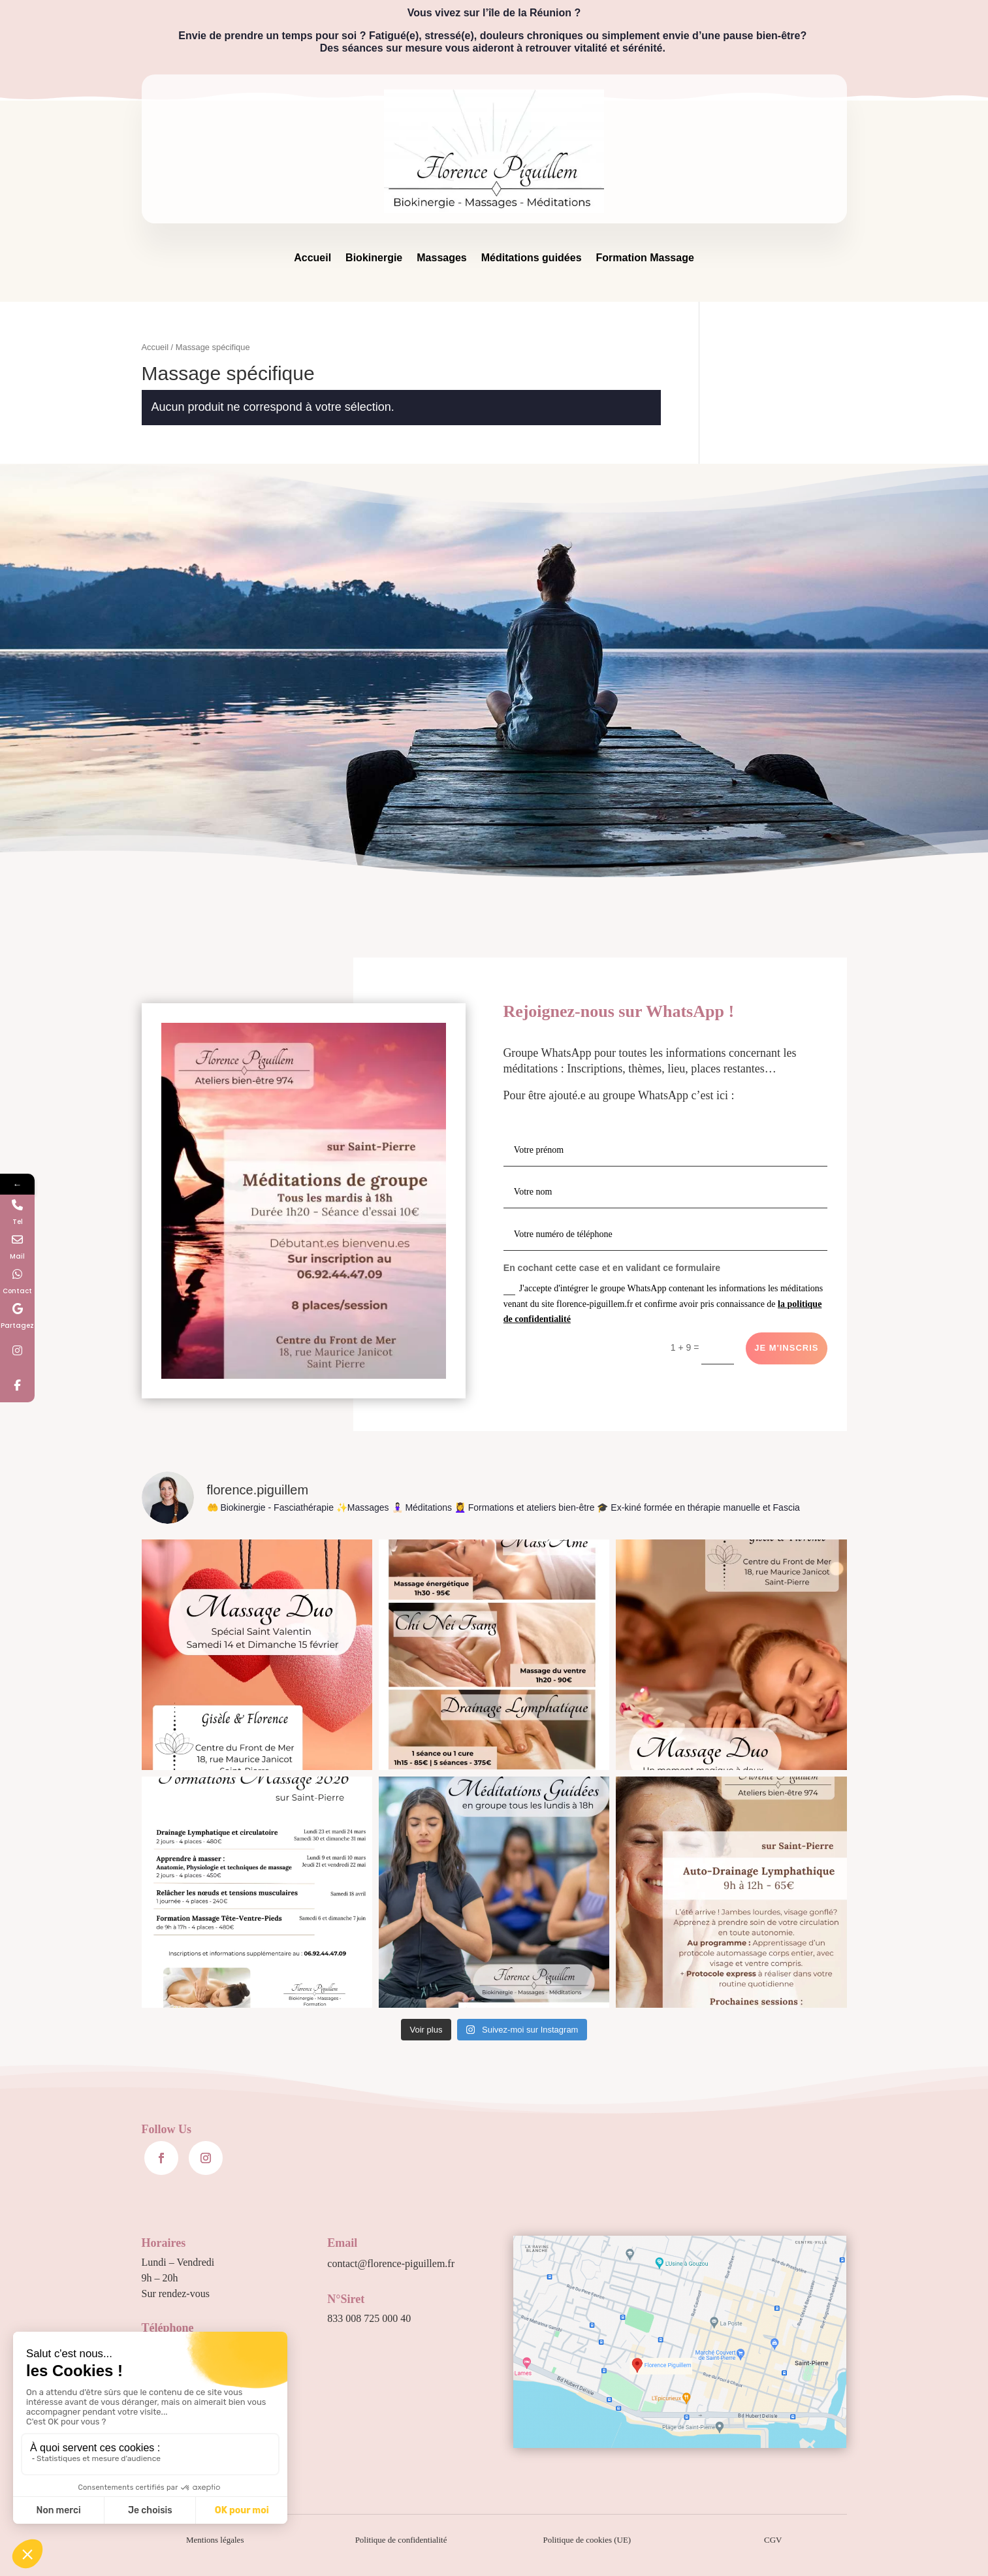  Describe the element at coordinates (786, 1348) in the screenshot. I see `Je m'inscris` at that location.